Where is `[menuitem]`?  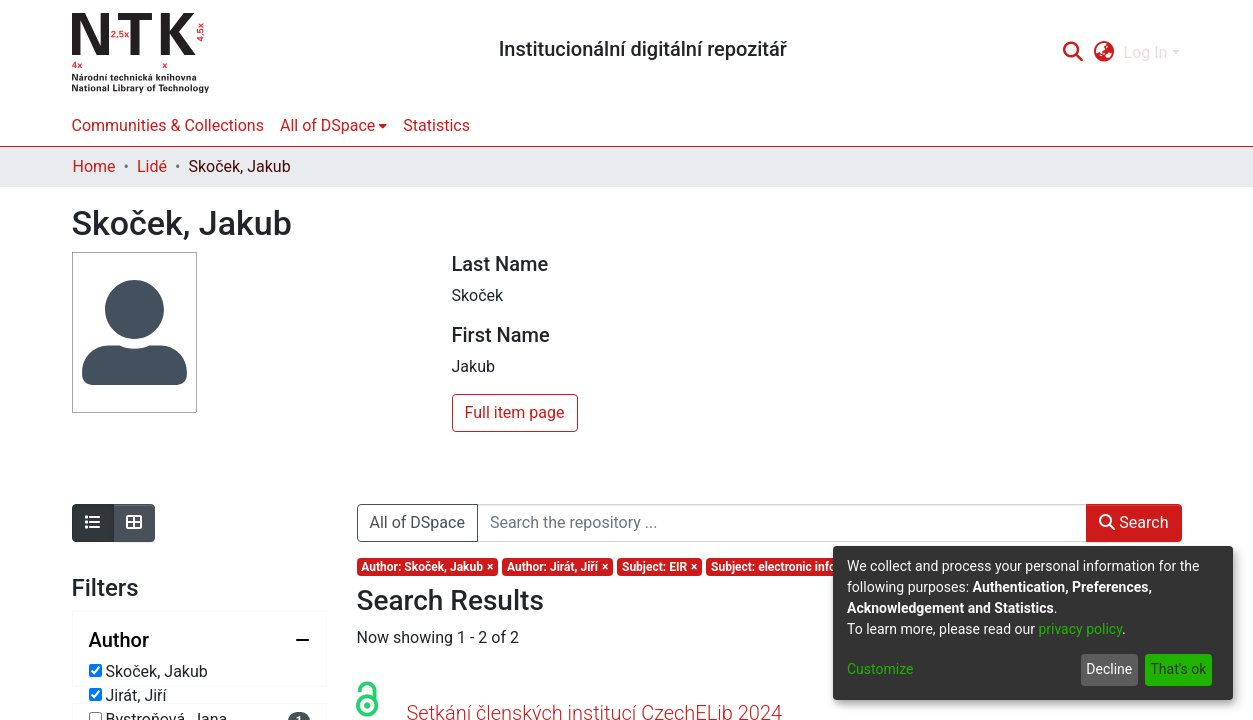
[menuitem] is located at coordinates (1103, 53).